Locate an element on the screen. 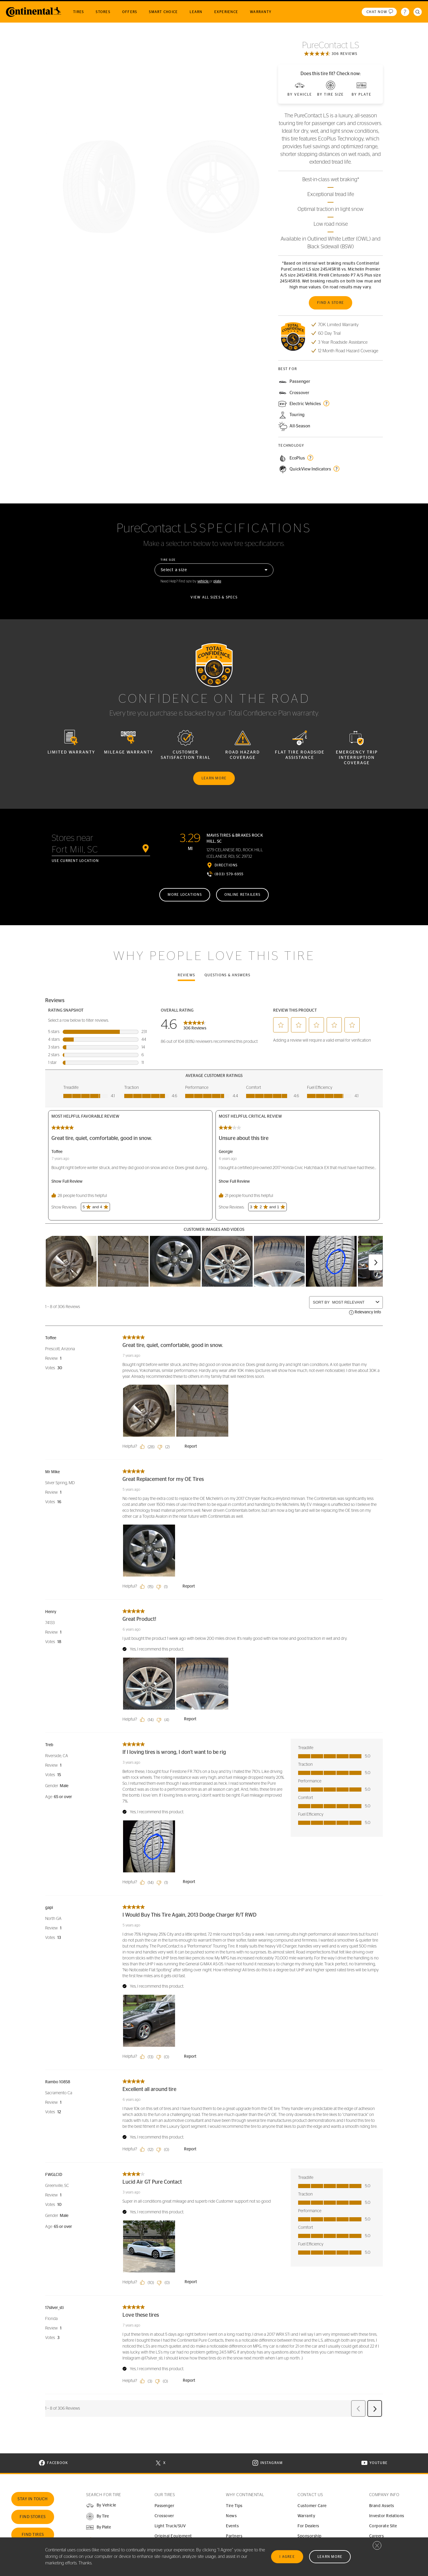 Image resolution: width=428 pixels, height=2576 pixels. Find Tires is located at coordinates (33, 2535).